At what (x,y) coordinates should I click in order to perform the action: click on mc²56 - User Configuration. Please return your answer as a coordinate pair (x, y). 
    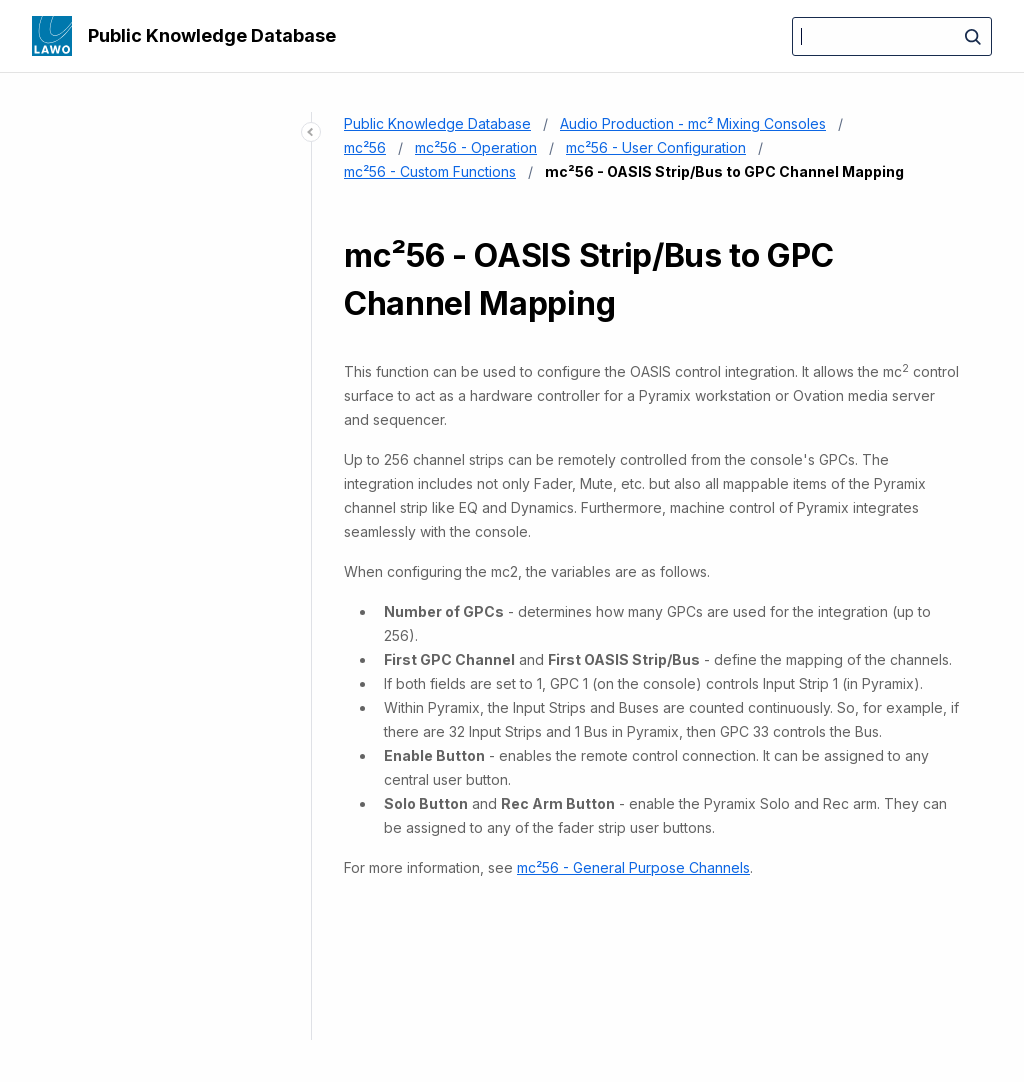
    Looking at the image, I should click on (656, 147).